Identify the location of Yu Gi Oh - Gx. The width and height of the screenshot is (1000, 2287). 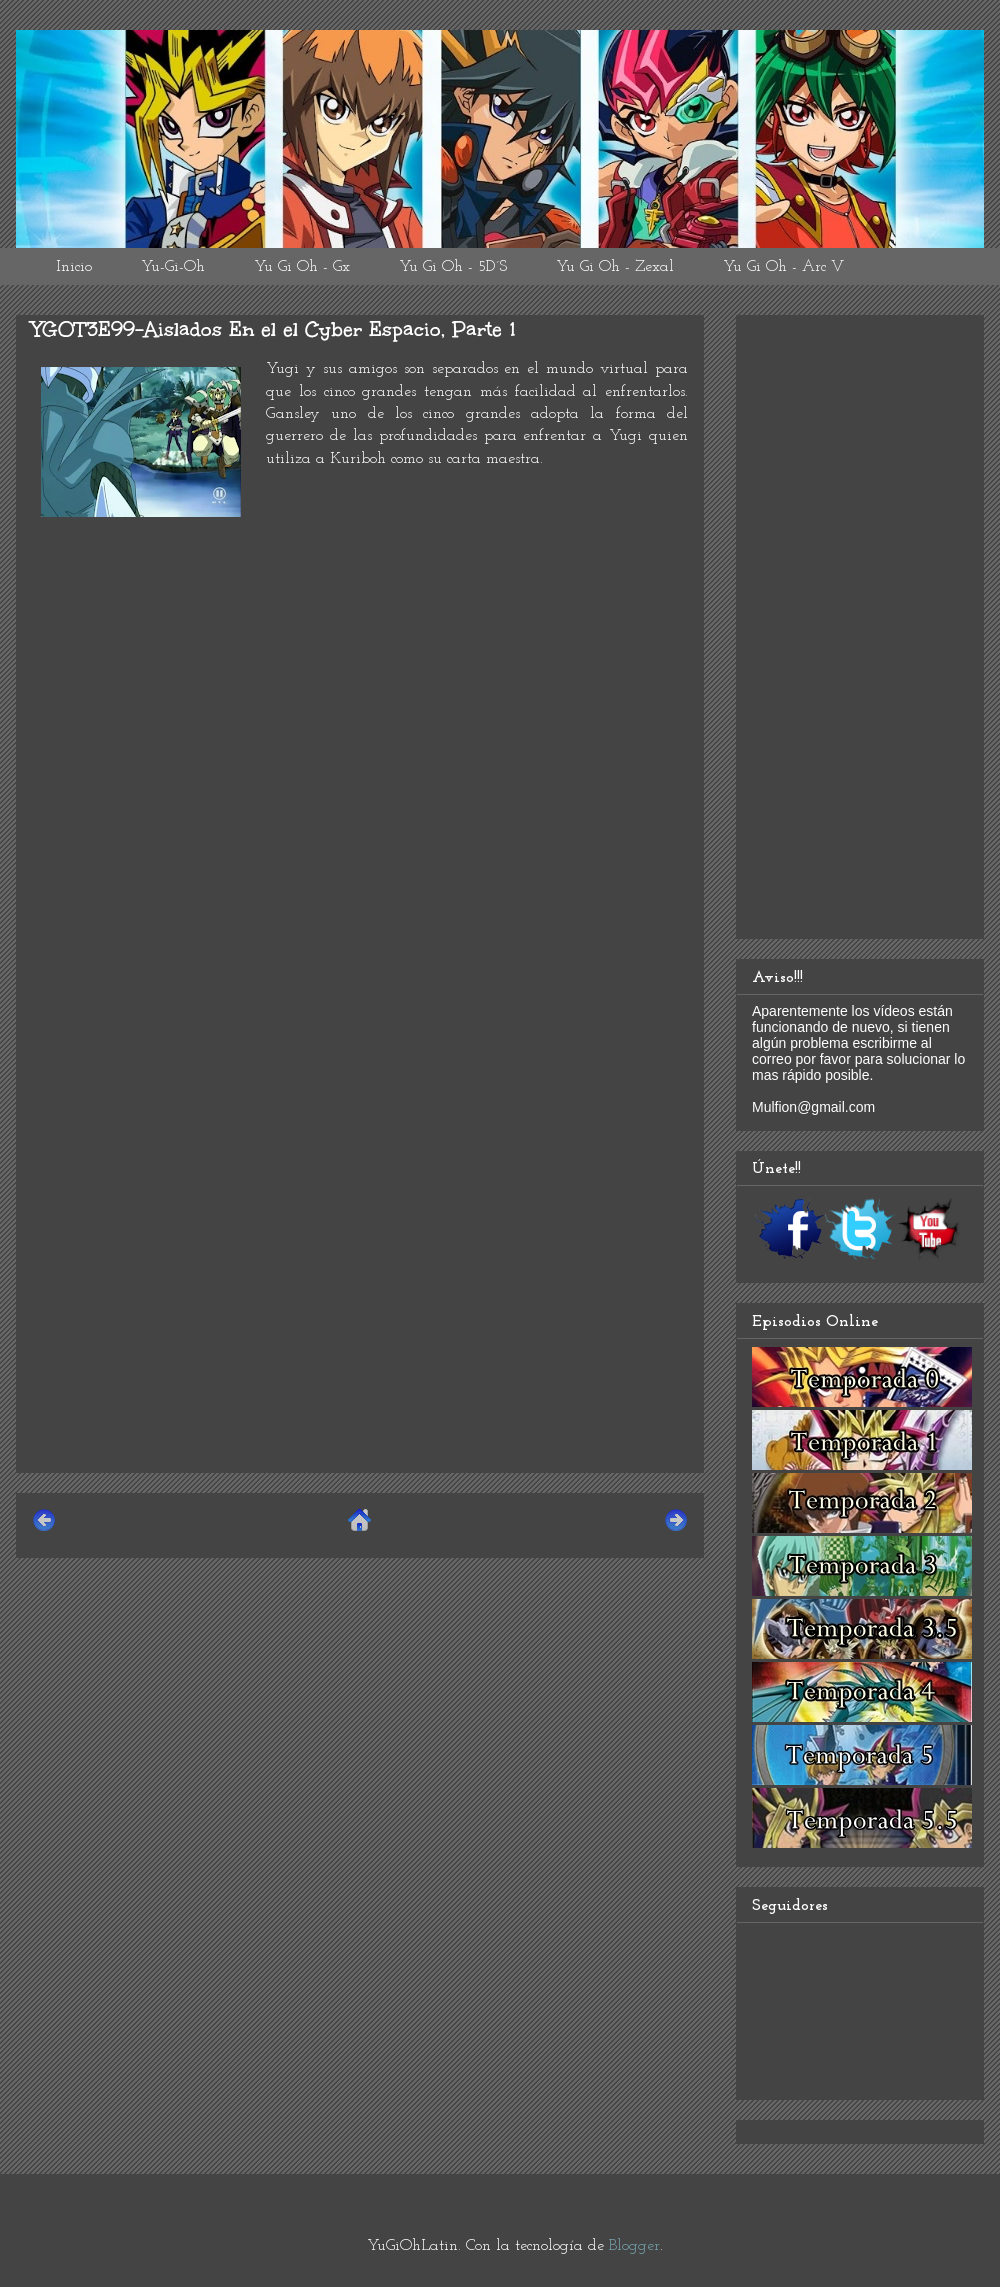
(302, 267).